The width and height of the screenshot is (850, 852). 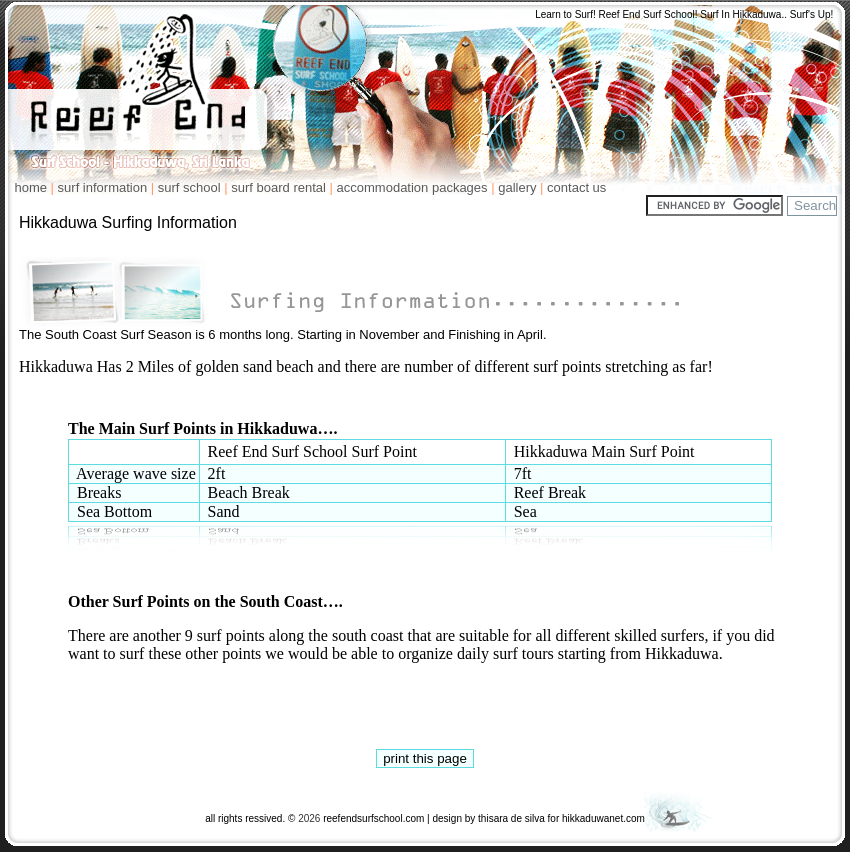 What do you see at coordinates (412, 187) in the screenshot?
I see `accommodation packages` at bounding box center [412, 187].